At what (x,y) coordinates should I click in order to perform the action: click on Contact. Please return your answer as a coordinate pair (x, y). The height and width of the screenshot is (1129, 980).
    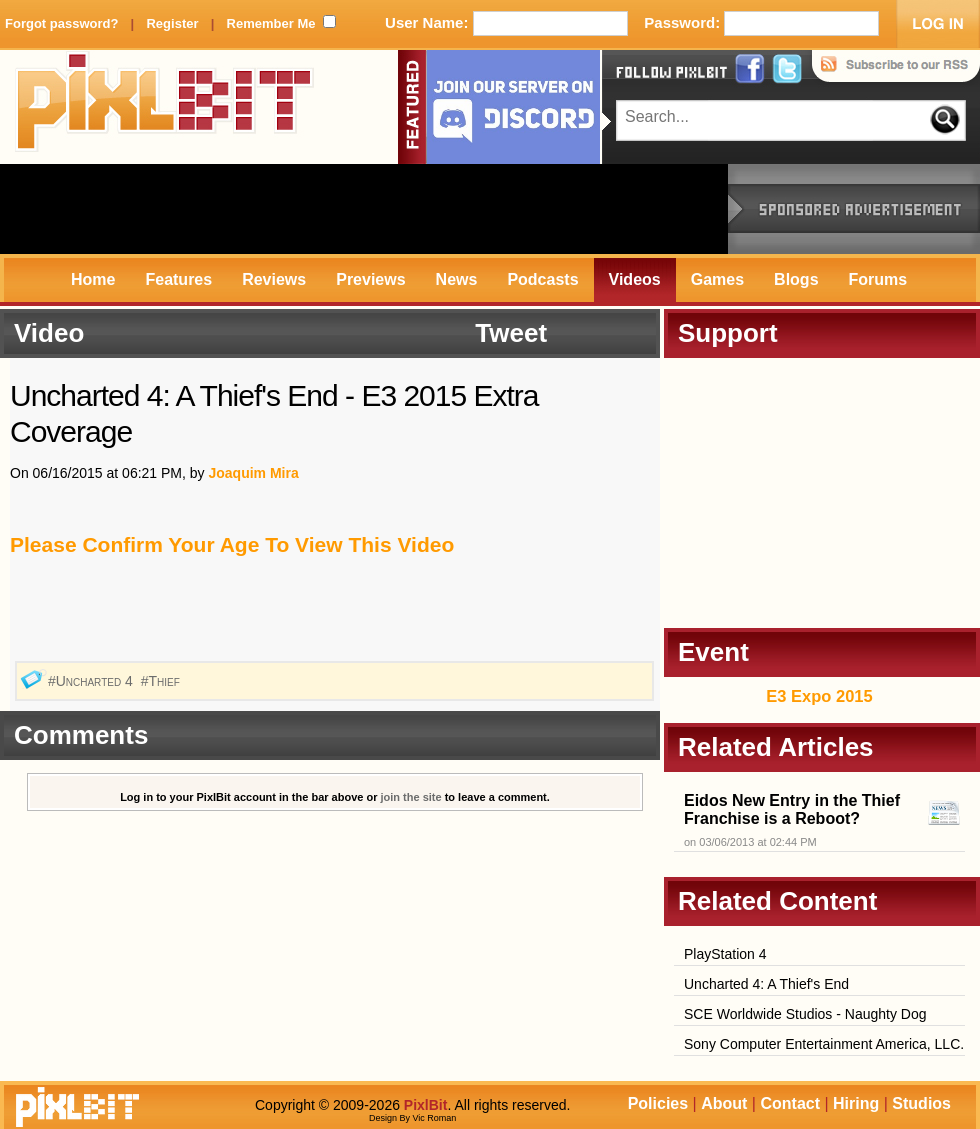
    Looking at the image, I should click on (790, 1103).